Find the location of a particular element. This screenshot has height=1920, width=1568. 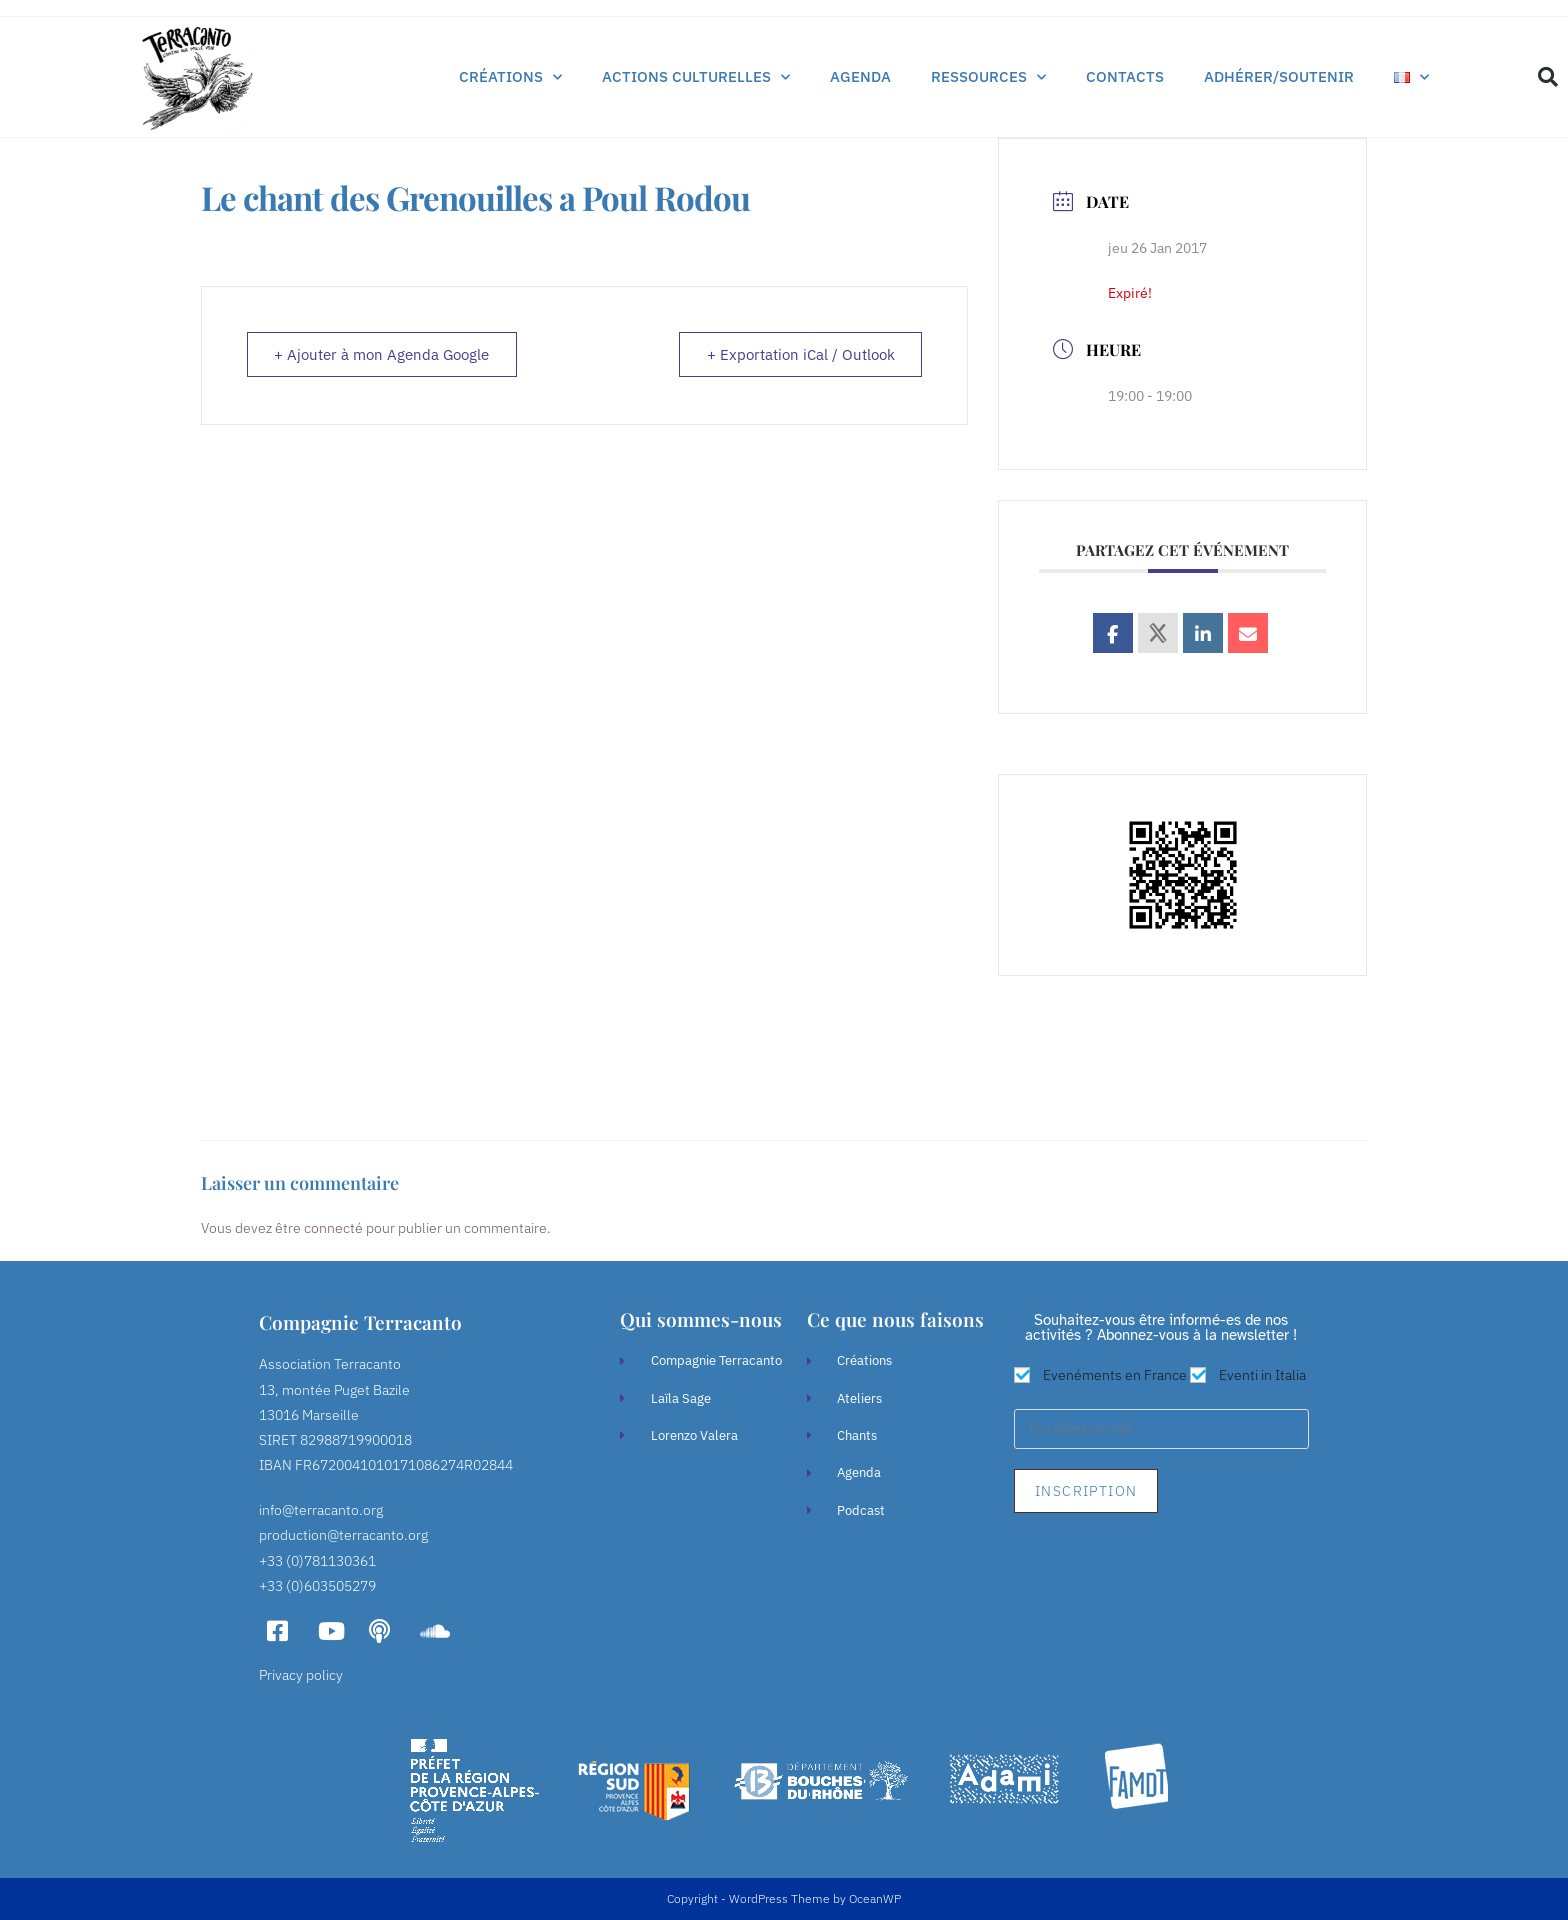

Ressources is located at coordinates (988, 77).